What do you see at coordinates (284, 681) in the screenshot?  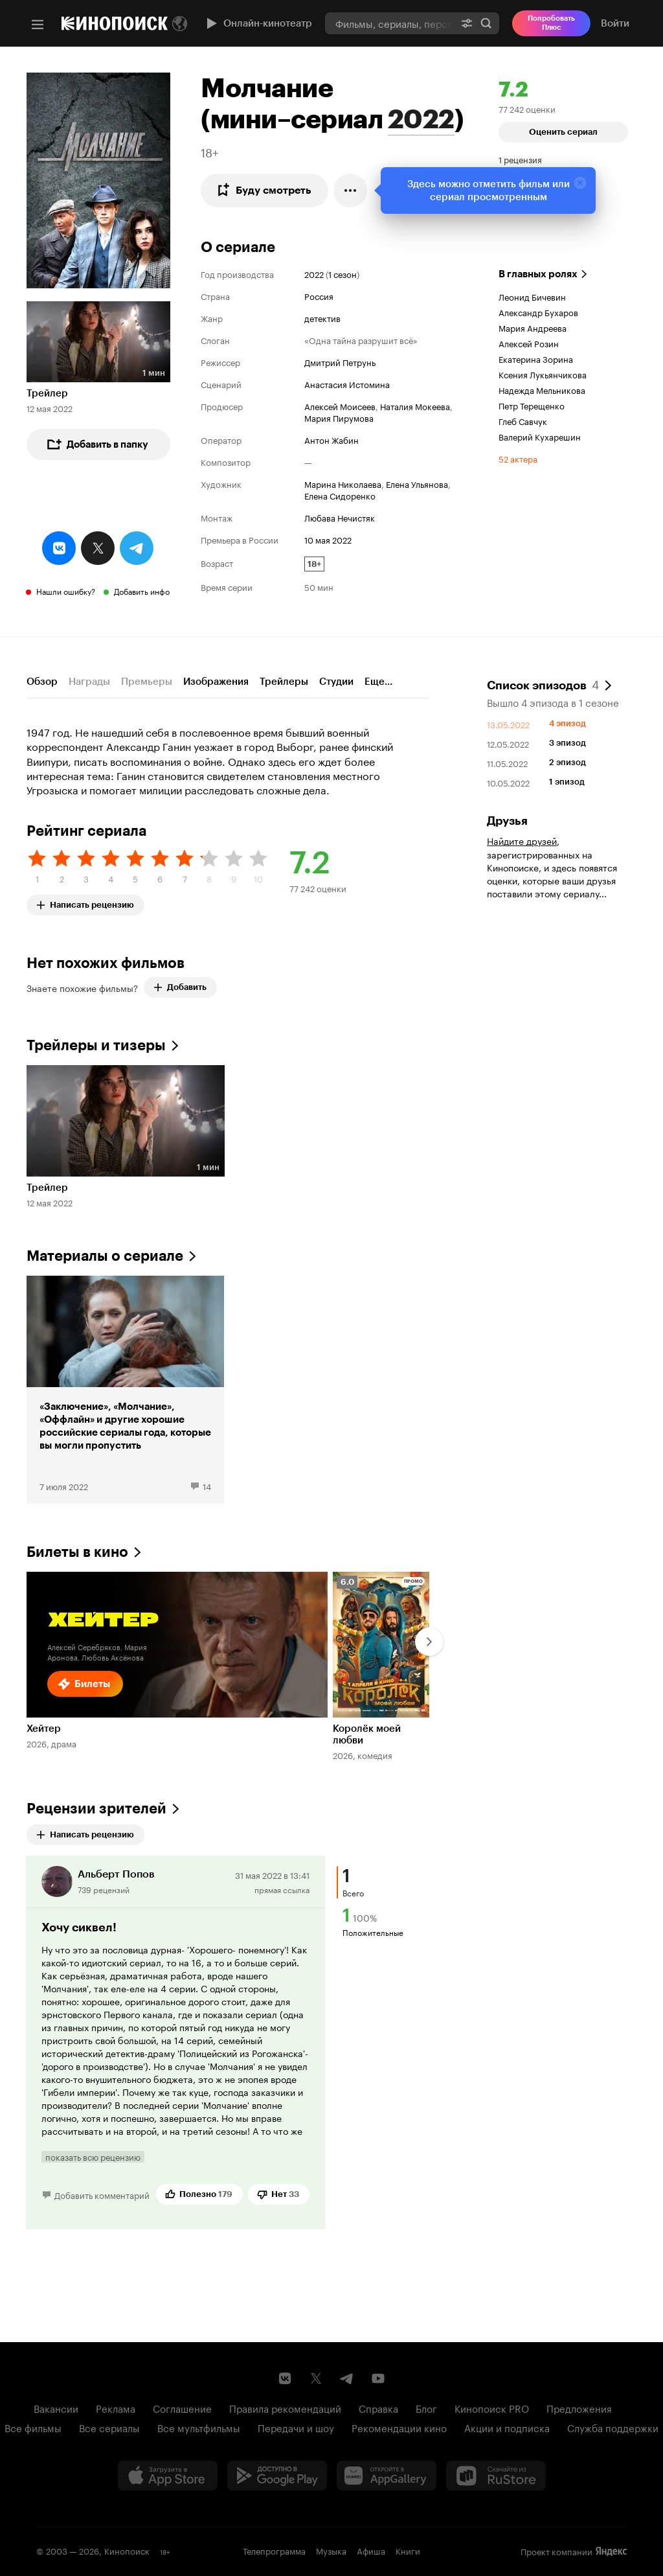 I see `Трейлеры` at bounding box center [284, 681].